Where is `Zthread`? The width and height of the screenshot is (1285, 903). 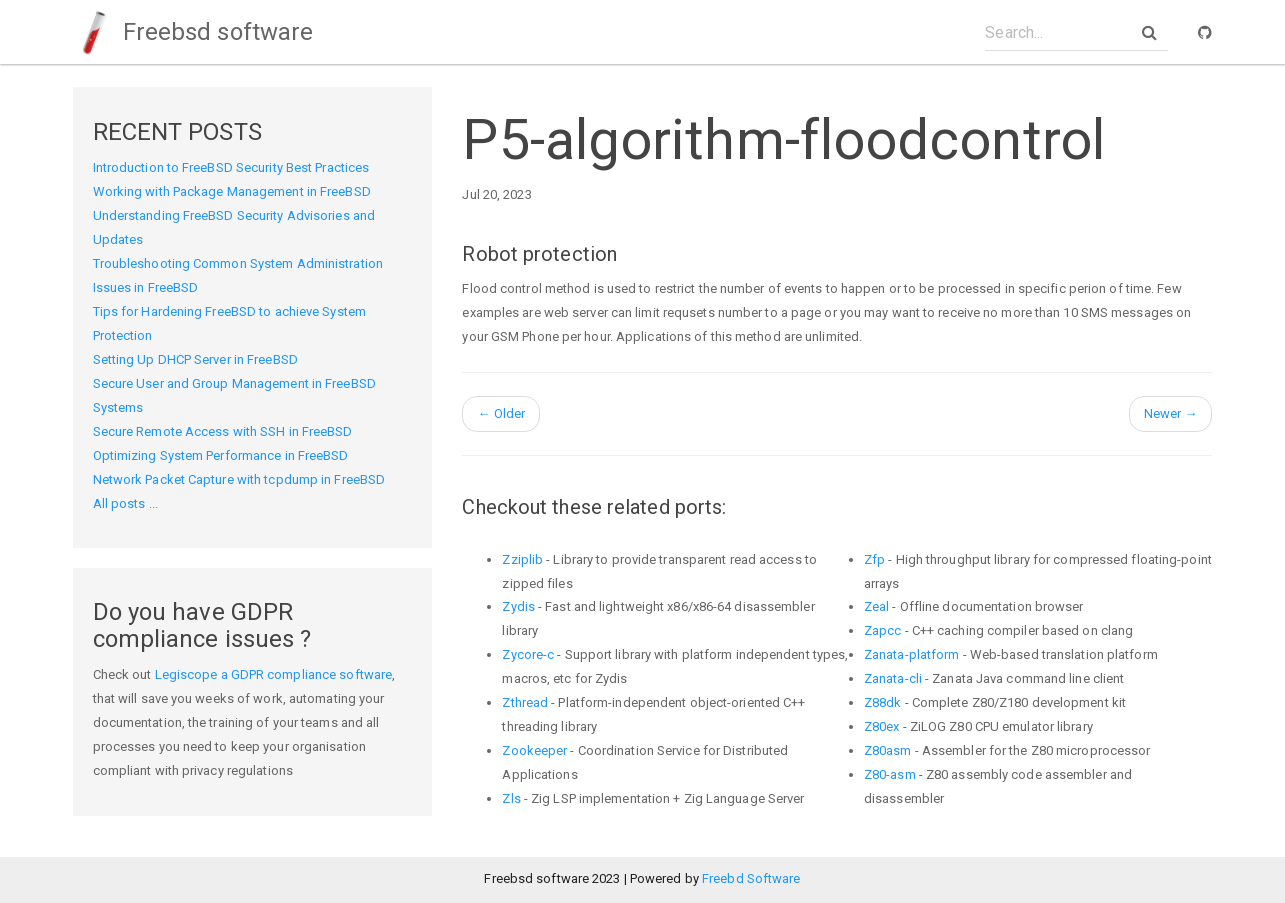
Zthread is located at coordinates (525, 702).